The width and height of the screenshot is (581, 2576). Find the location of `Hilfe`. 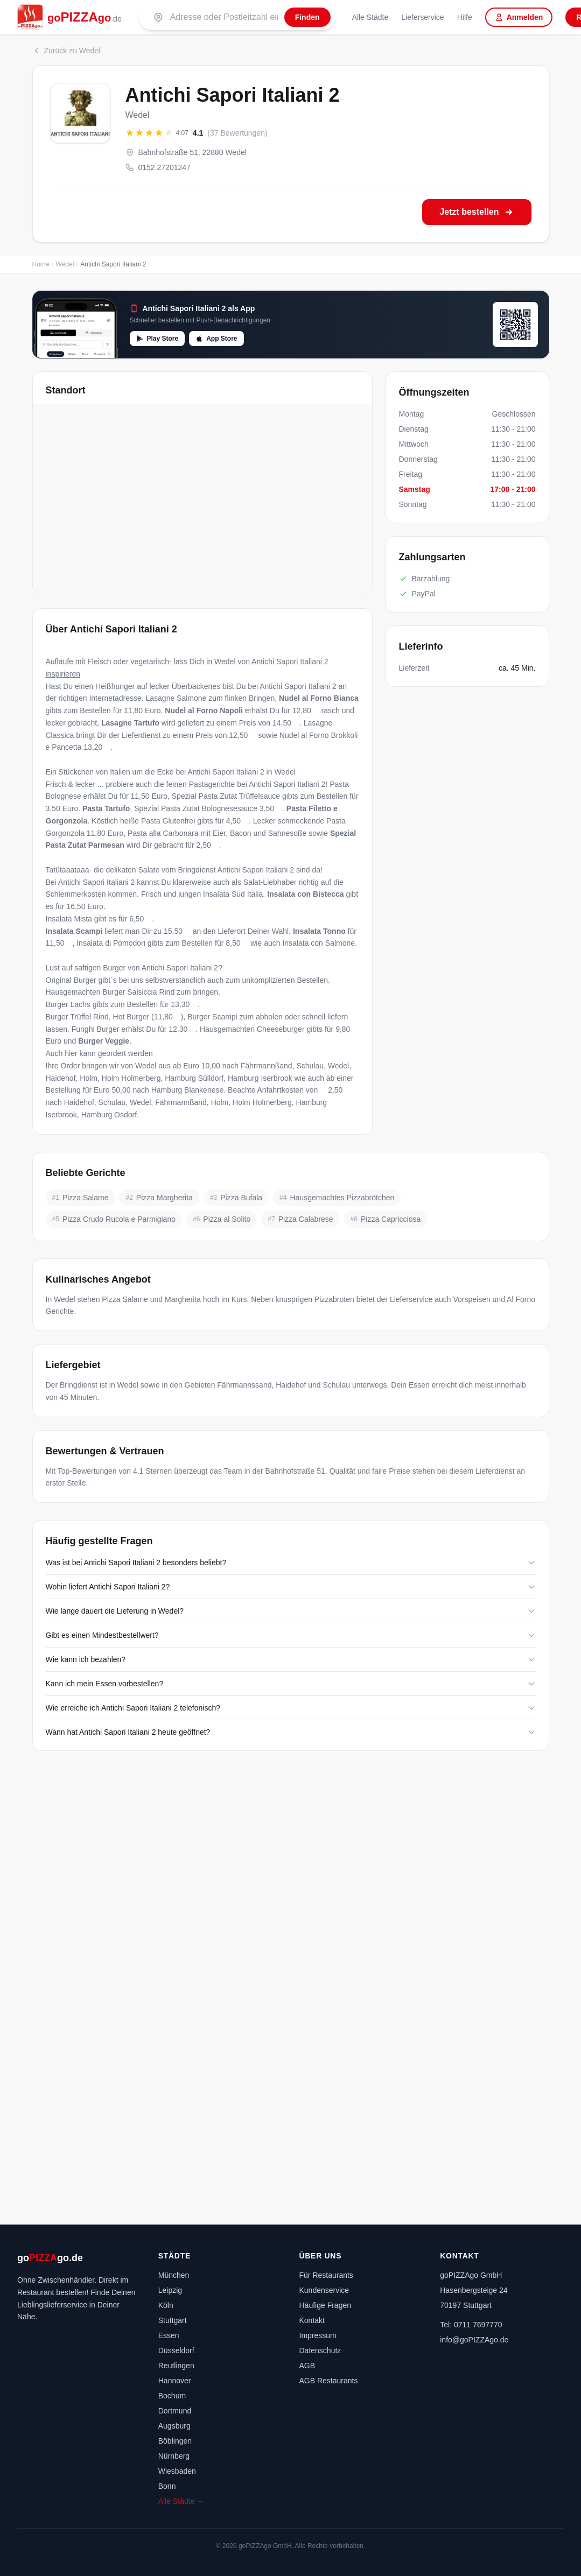

Hilfe is located at coordinates (464, 17).